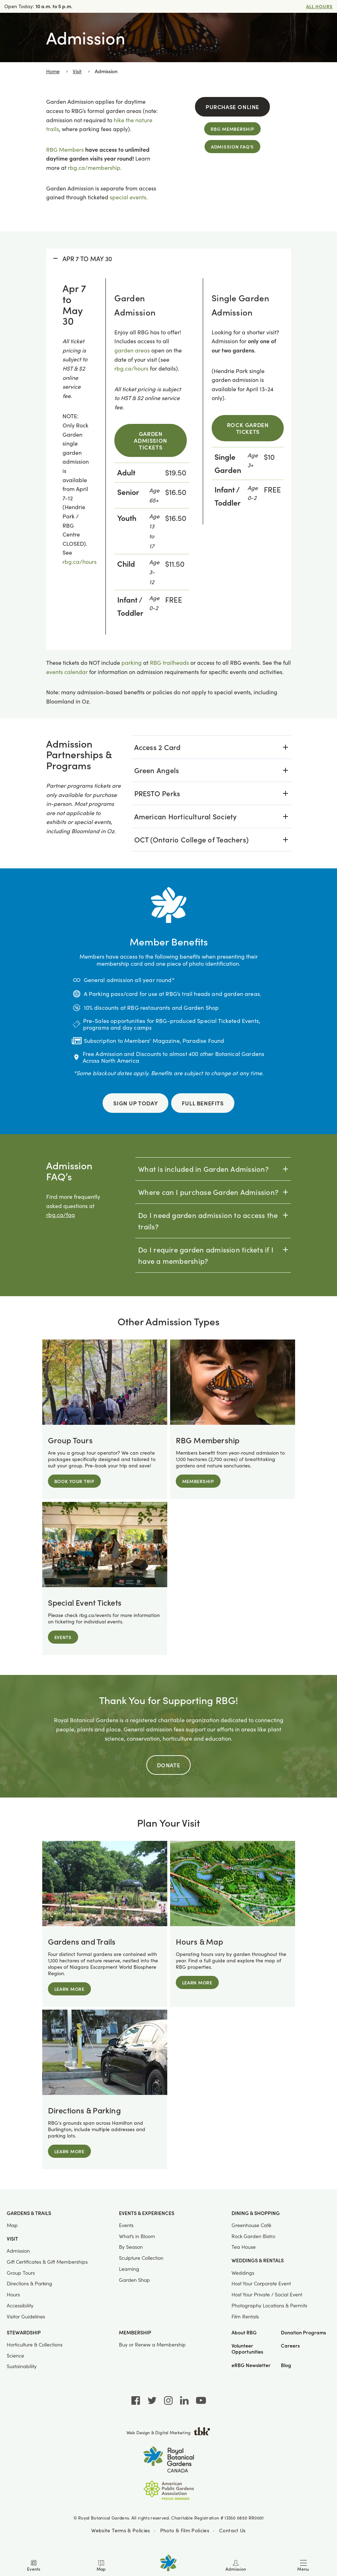  Describe the element at coordinates (211, 747) in the screenshot. I see `[tab]` at that location.